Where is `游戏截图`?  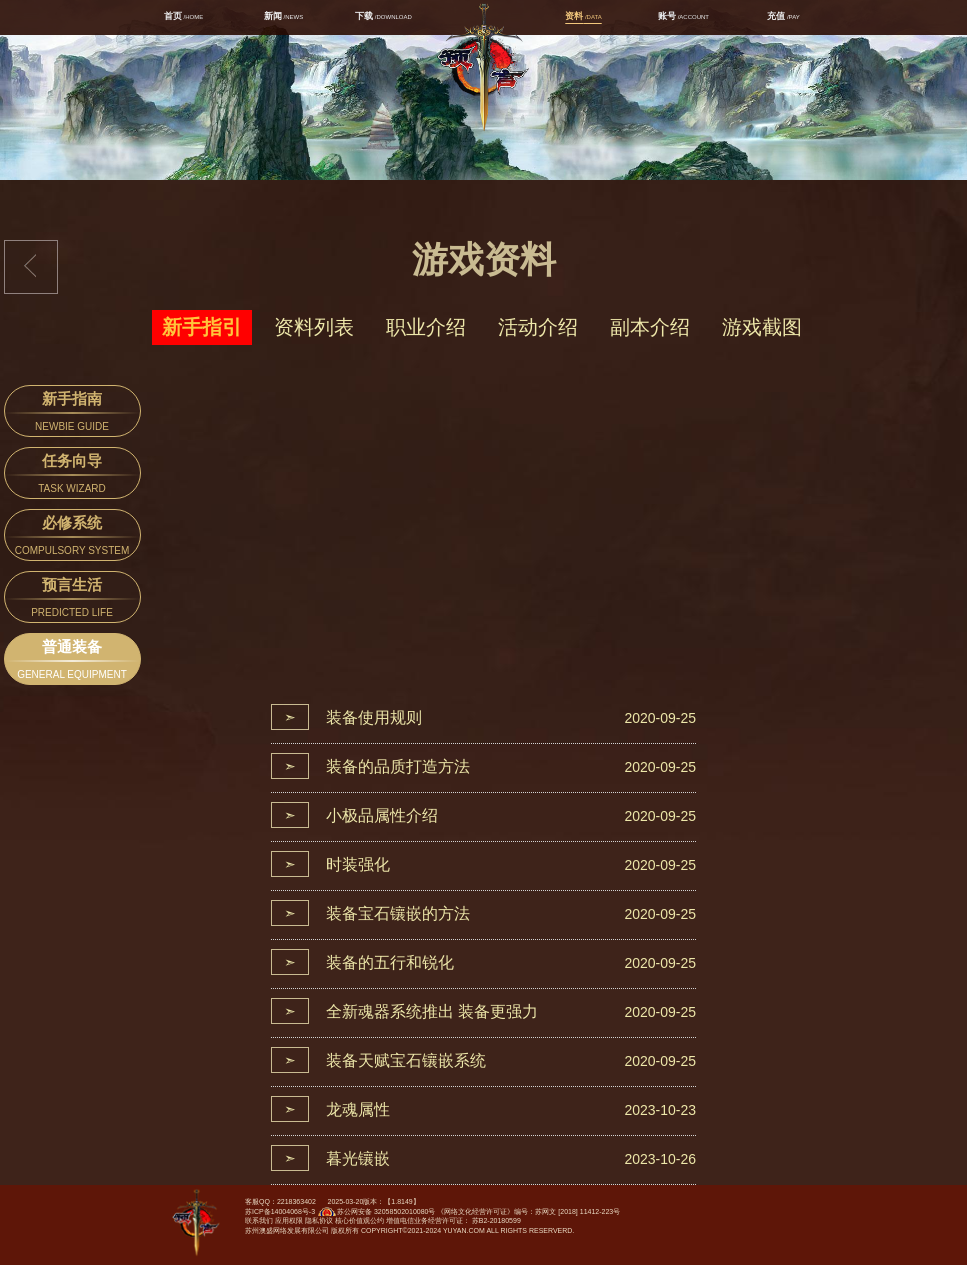
游戏截图 is located at coordinates (762, 327).